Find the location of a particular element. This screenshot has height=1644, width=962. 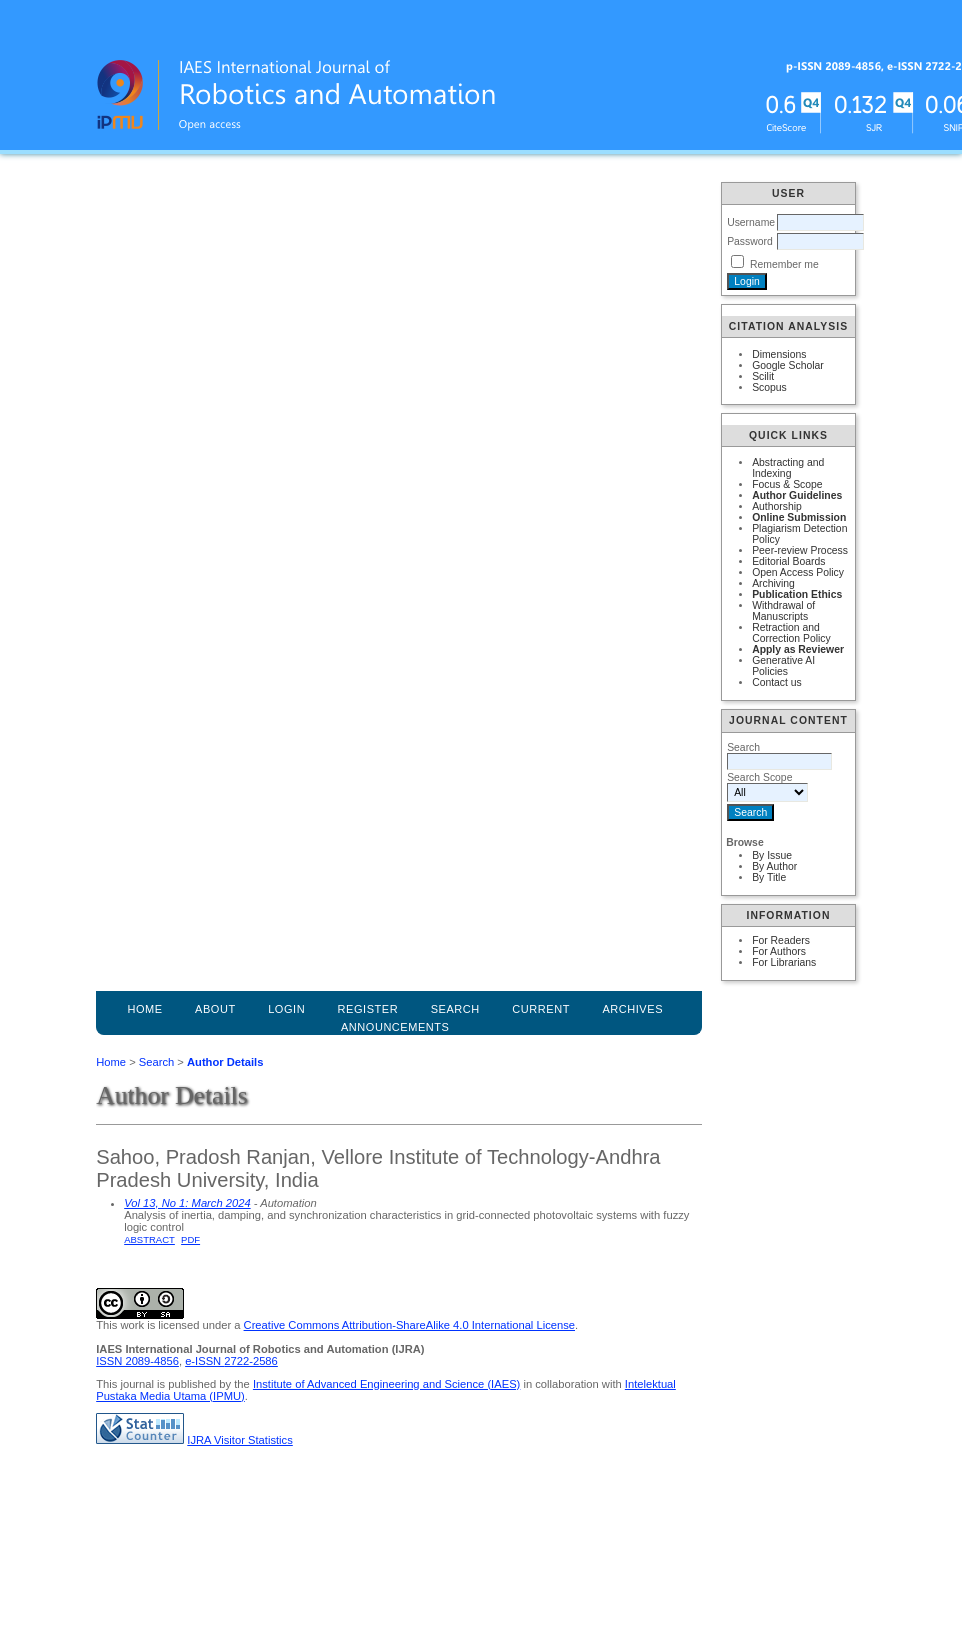

Focus & Scope is located at coordinates (787, 484).